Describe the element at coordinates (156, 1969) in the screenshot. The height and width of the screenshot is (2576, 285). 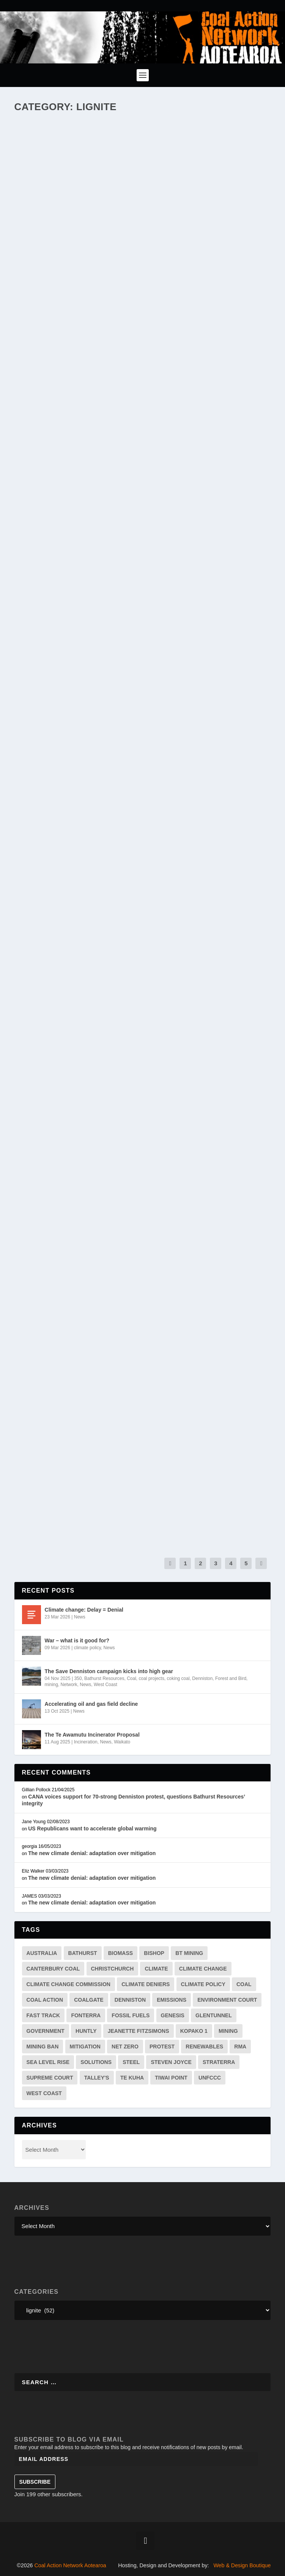
I see `climate [climate (38 items)]` at that location.